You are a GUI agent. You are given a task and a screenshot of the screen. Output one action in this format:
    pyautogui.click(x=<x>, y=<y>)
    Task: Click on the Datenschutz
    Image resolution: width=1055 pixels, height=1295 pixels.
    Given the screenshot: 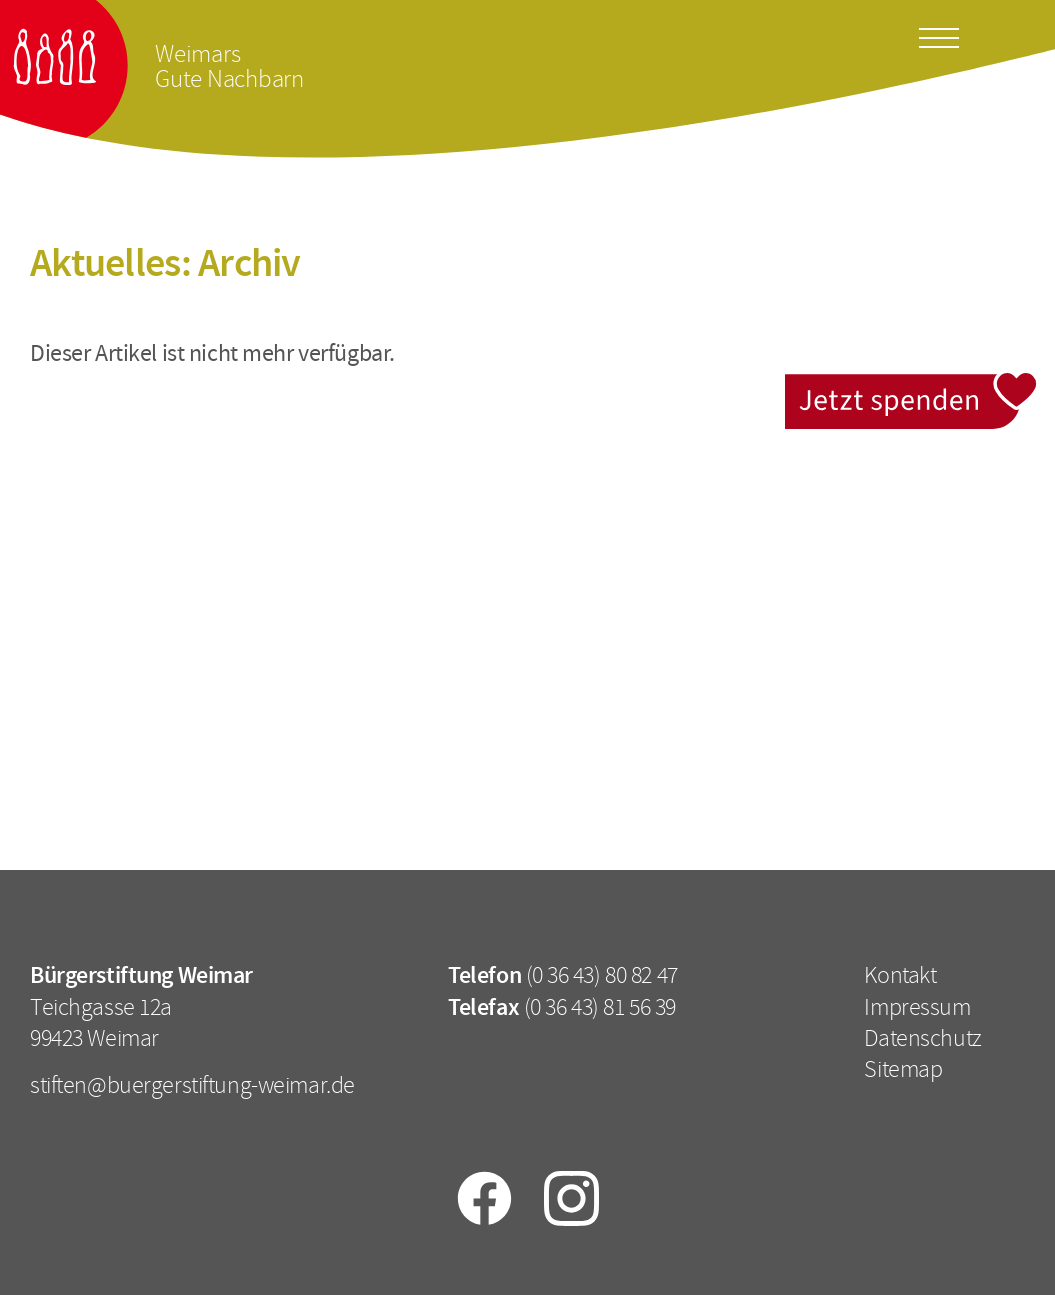 What is the action you would take?
    pyautogui.click(x=922, y=1038)
    